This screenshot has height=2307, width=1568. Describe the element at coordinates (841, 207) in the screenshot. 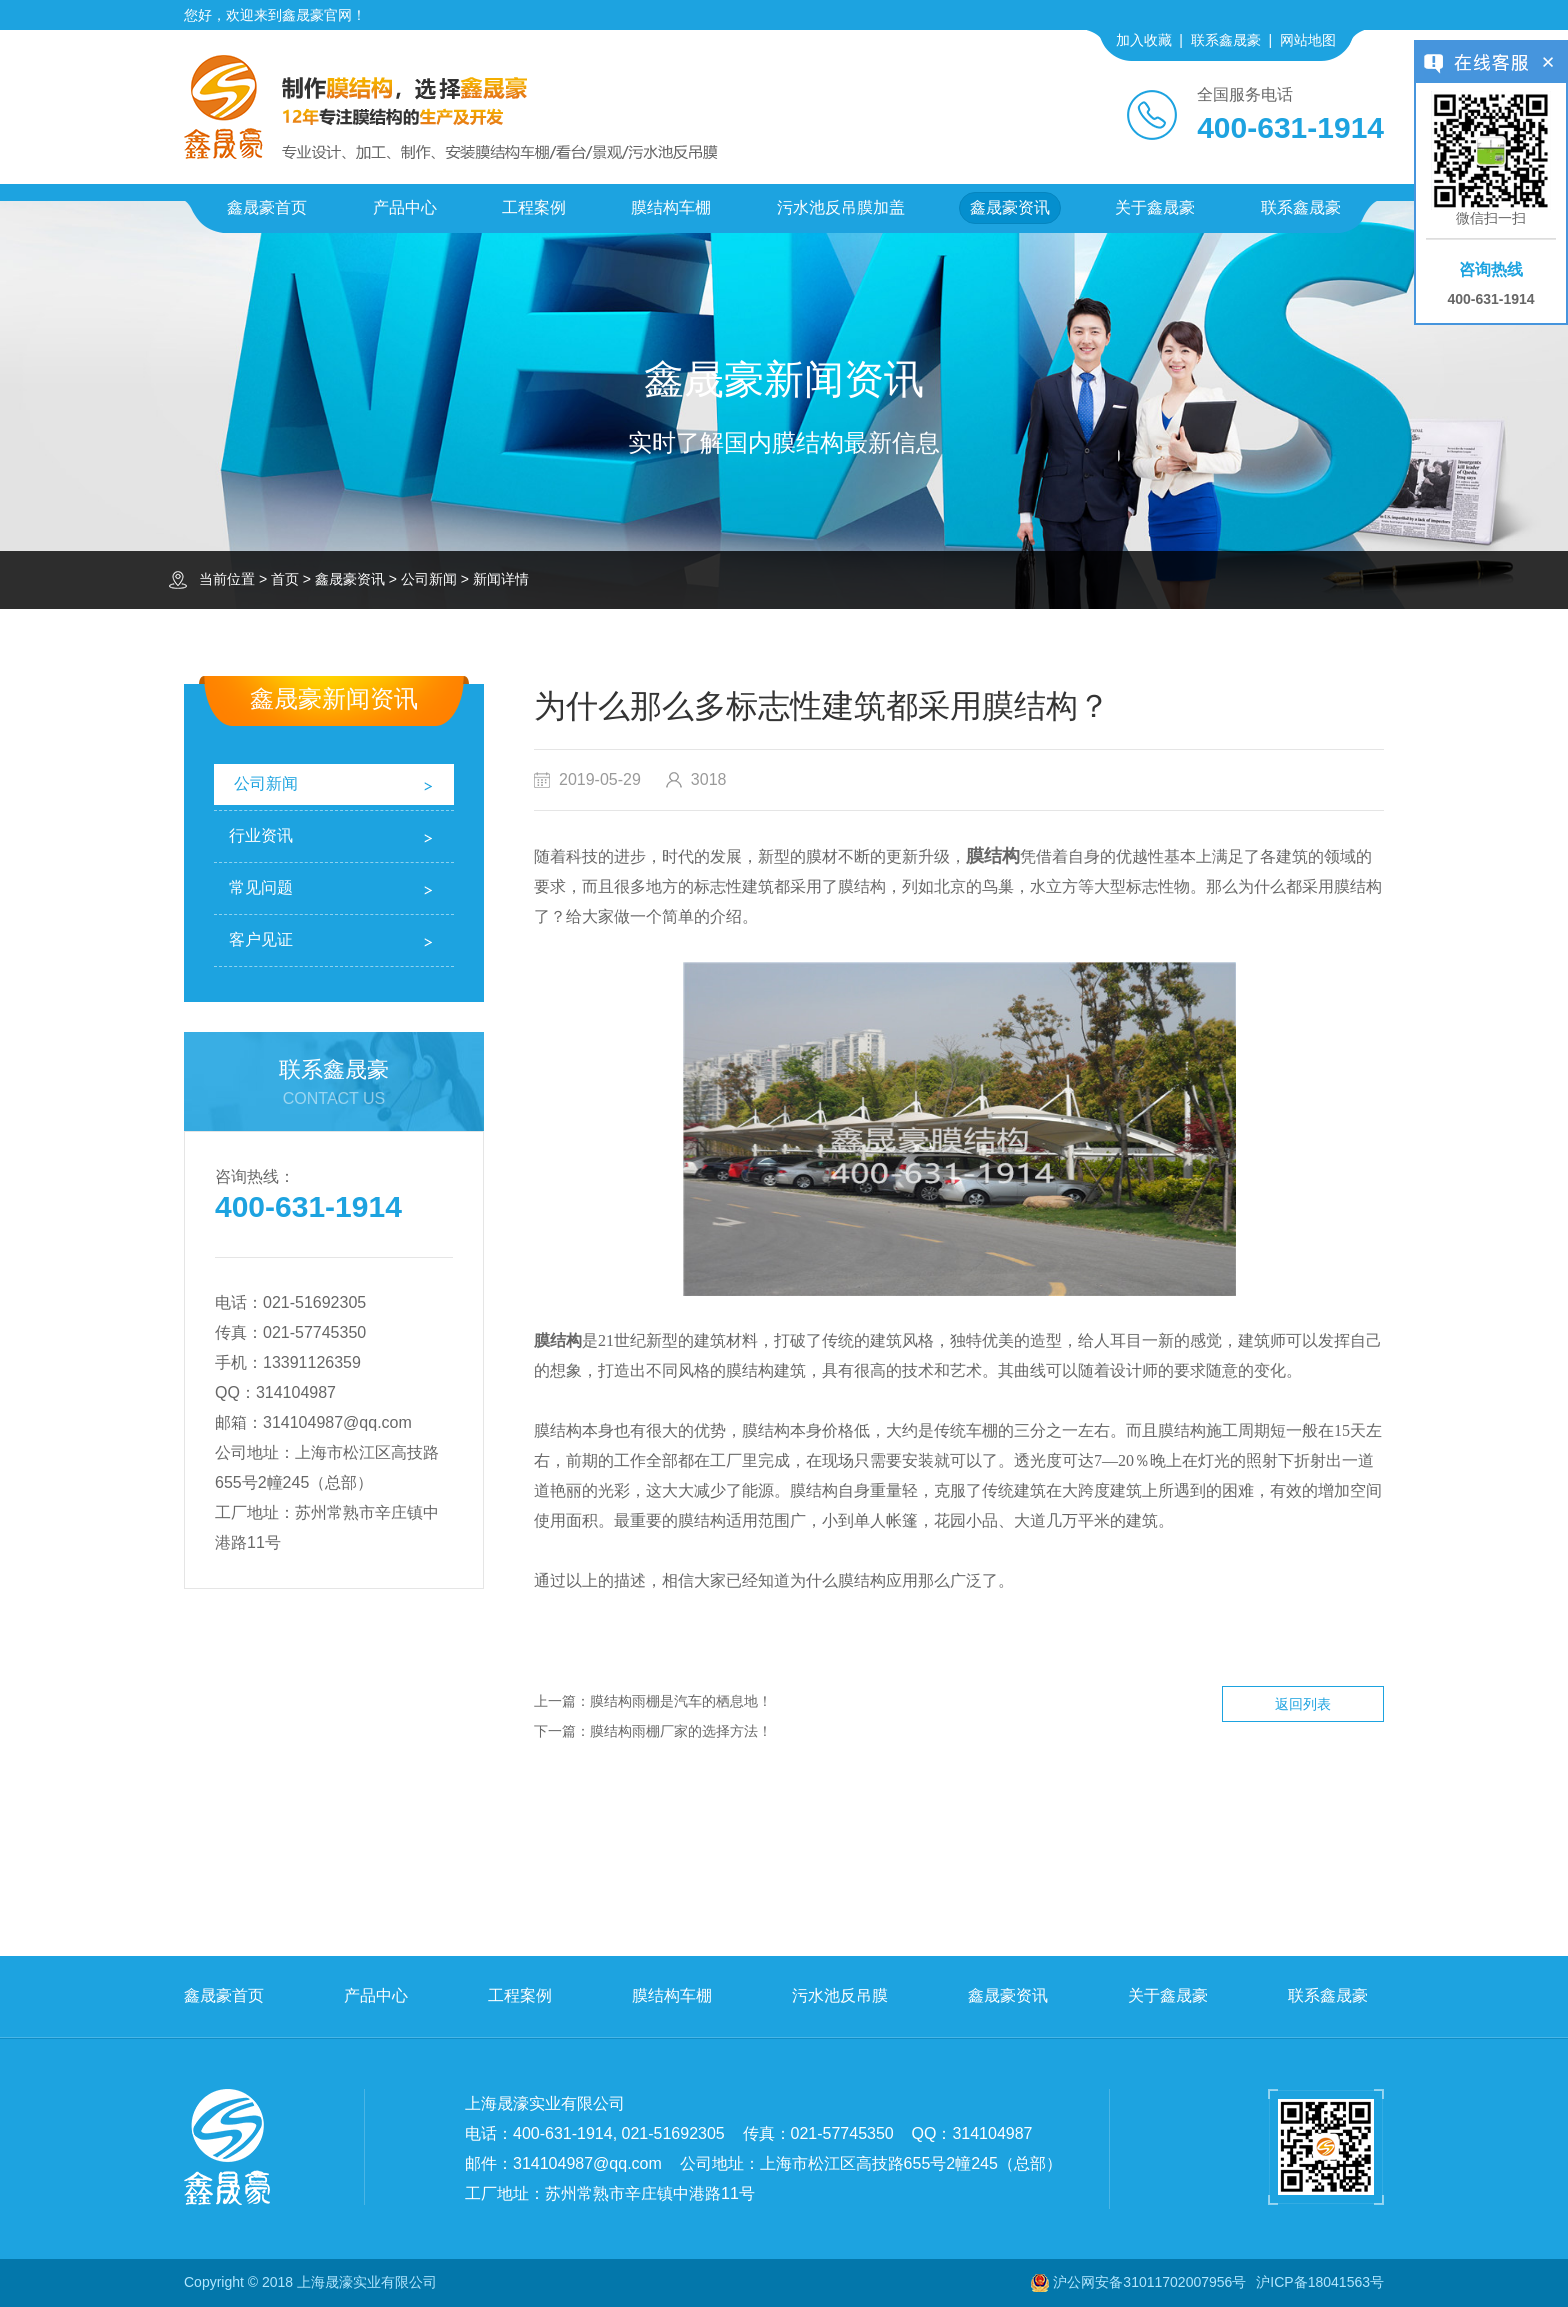

I see `污水池反吊膜加盖` at that location.